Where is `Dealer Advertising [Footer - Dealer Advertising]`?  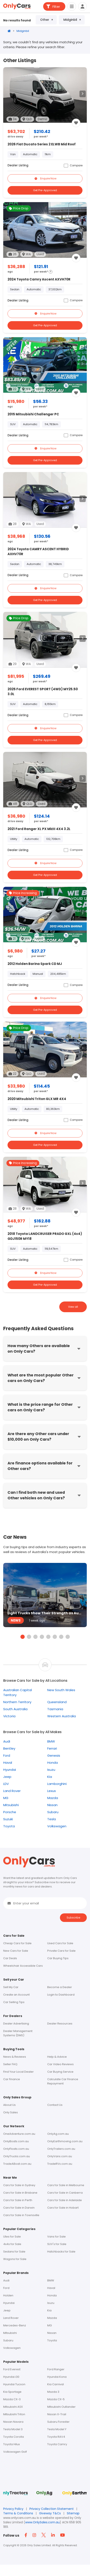 Dealer Advertising [Footer - Dealer Advertising] is located at coordinates (16, 2044).